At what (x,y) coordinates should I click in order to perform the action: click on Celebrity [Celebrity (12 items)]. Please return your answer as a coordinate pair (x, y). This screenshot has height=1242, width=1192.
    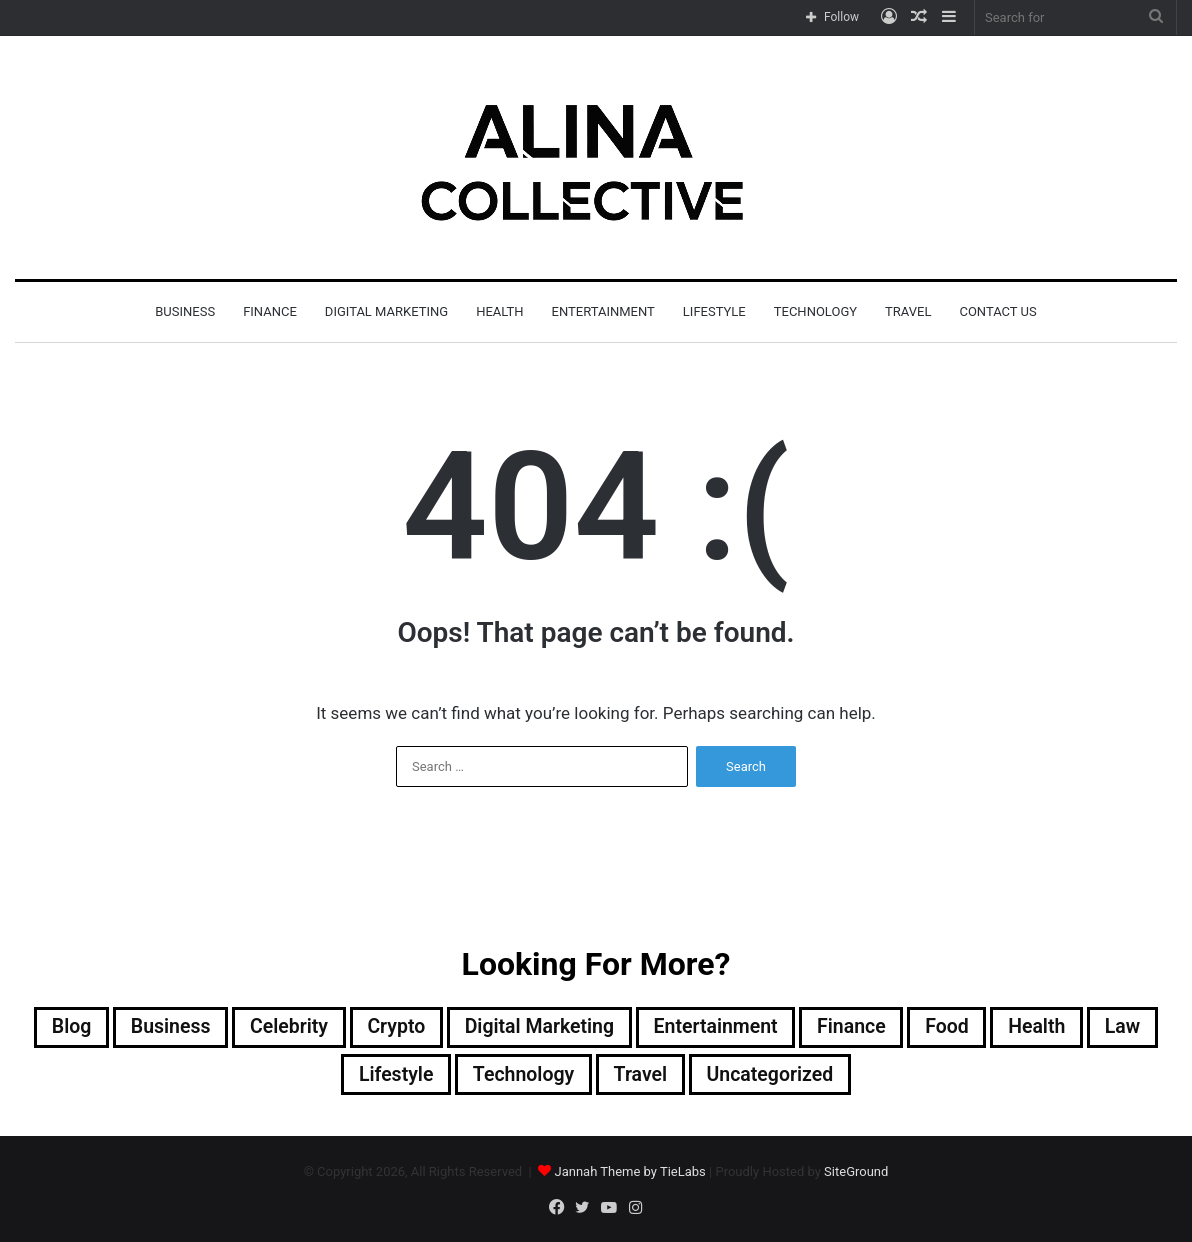
    Looking at the image, I should click on (282, 1028).